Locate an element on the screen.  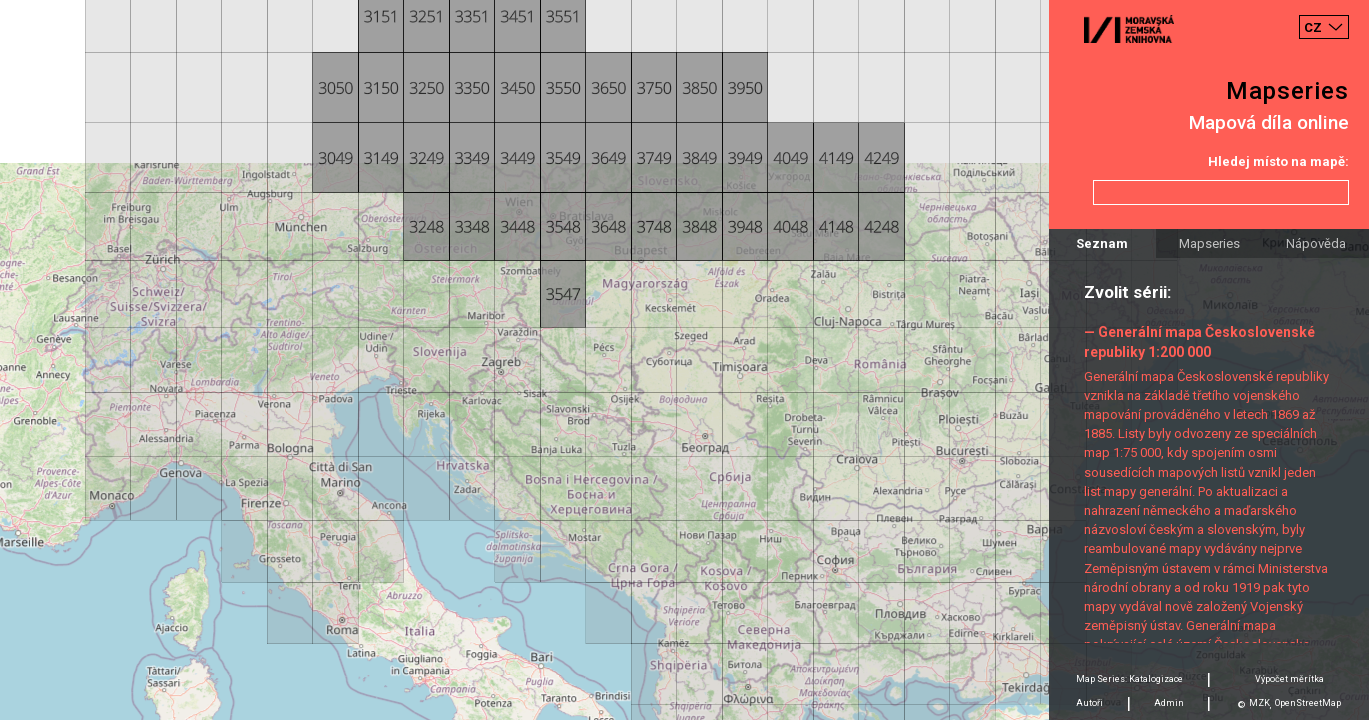
Výpočet měrítka is located at coordinates (1289, 679).